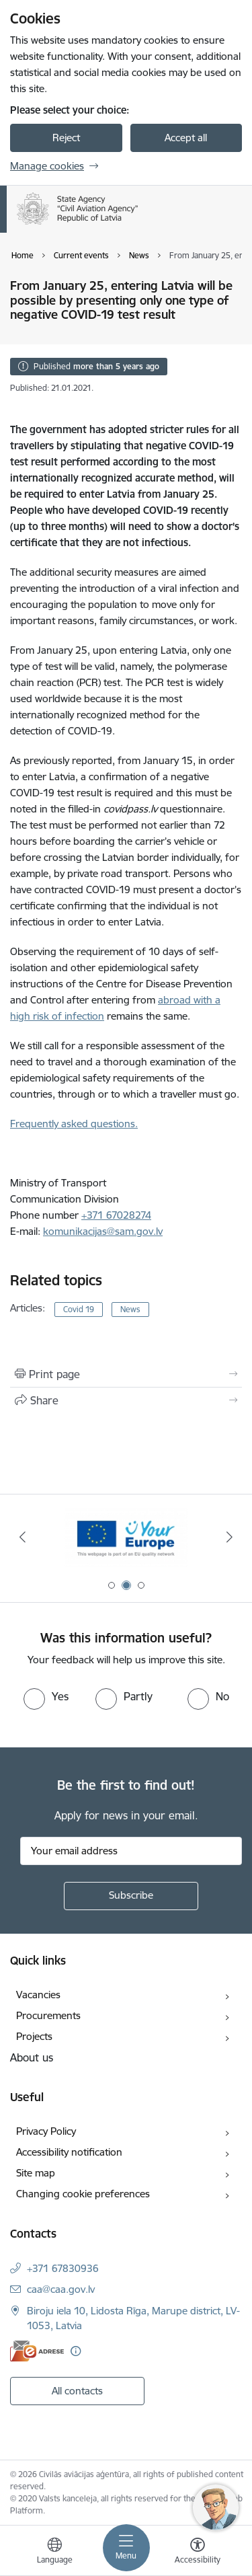 Image resolution: width=252 pixels, height=2576 pixels. What do you see at coordinates (69, 2152) in the screenshot?
I see `Accessibility notification` at bounding box center [69, 2152].